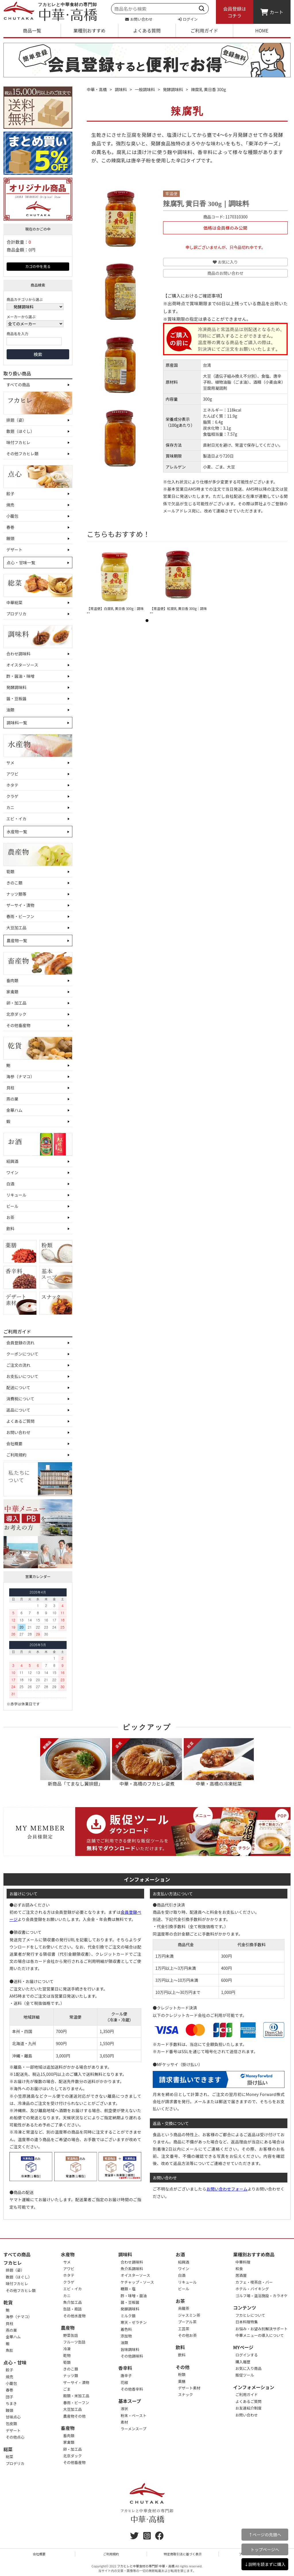  What do you see at coordinates (219, 1762) in the screenshot?
I see `中華・高橋の冷凍総菜` at bounding box center [219, 1762].